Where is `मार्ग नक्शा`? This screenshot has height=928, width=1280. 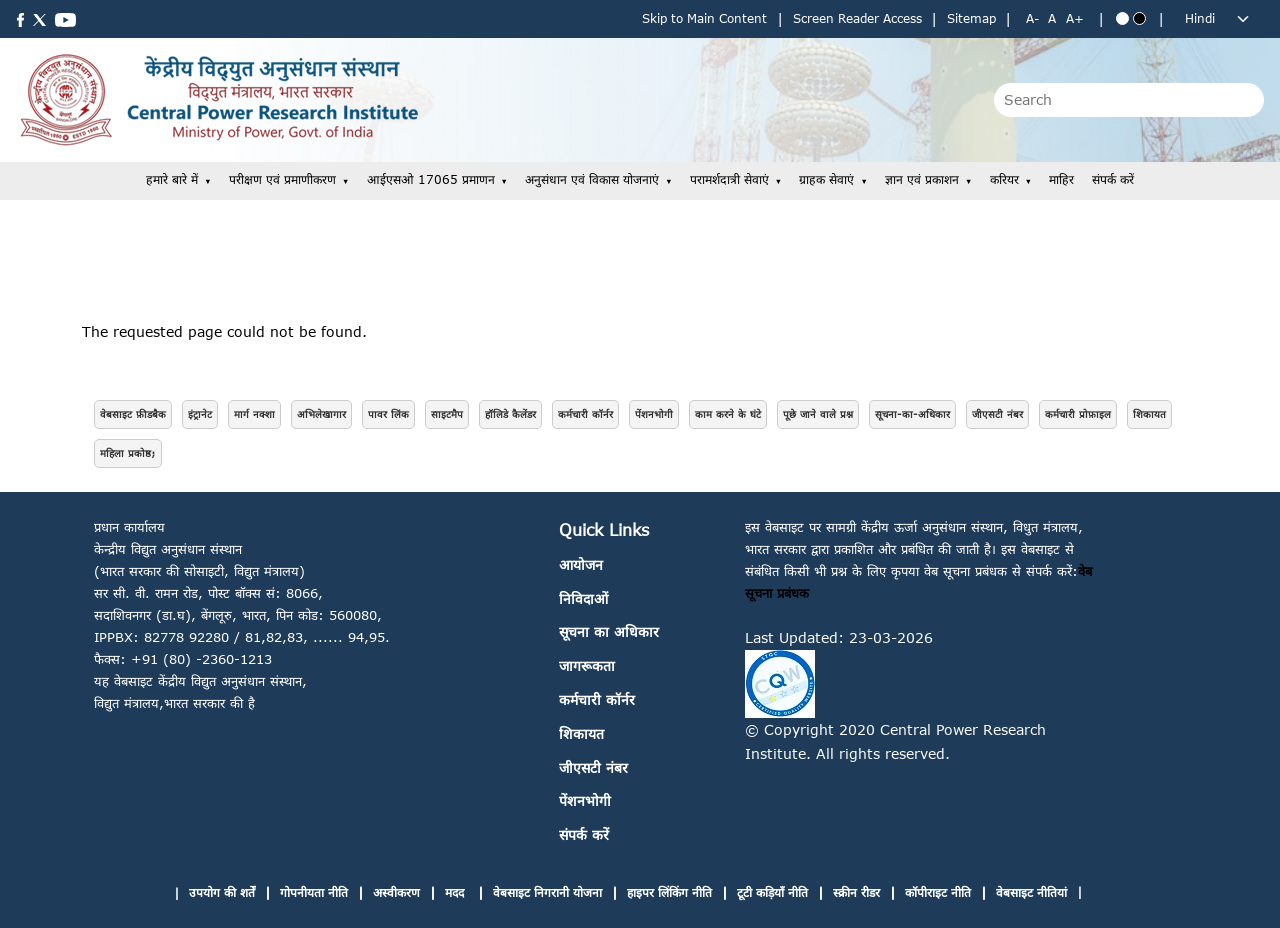 मार्ग नक्शा is located at coordinates (254, 414).